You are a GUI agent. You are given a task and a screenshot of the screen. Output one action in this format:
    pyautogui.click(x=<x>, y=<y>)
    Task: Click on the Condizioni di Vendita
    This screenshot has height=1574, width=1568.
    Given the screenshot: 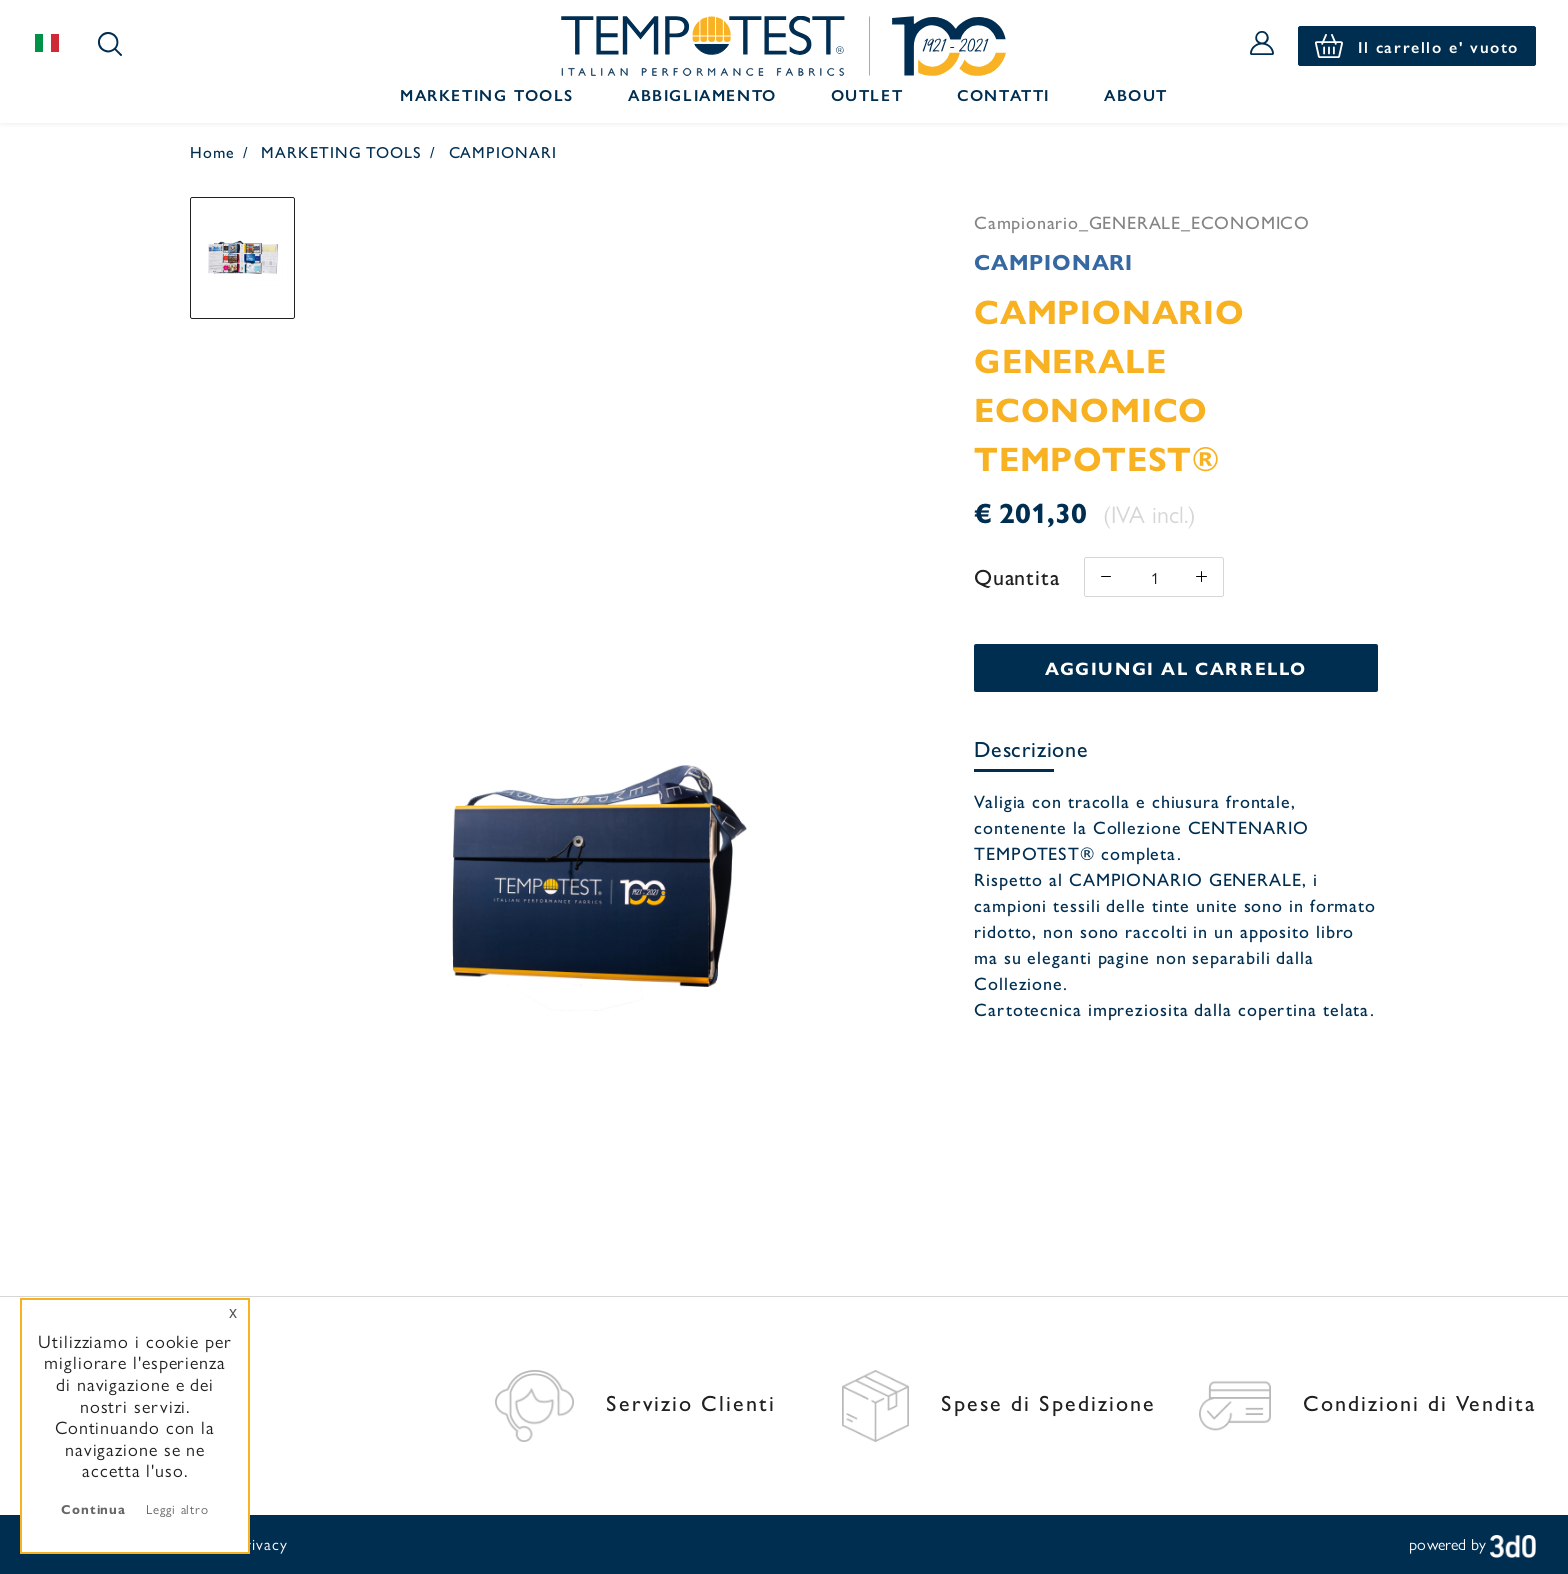 What is the action you would take?
    pyautogui.click(x=1367, y=1402)
    